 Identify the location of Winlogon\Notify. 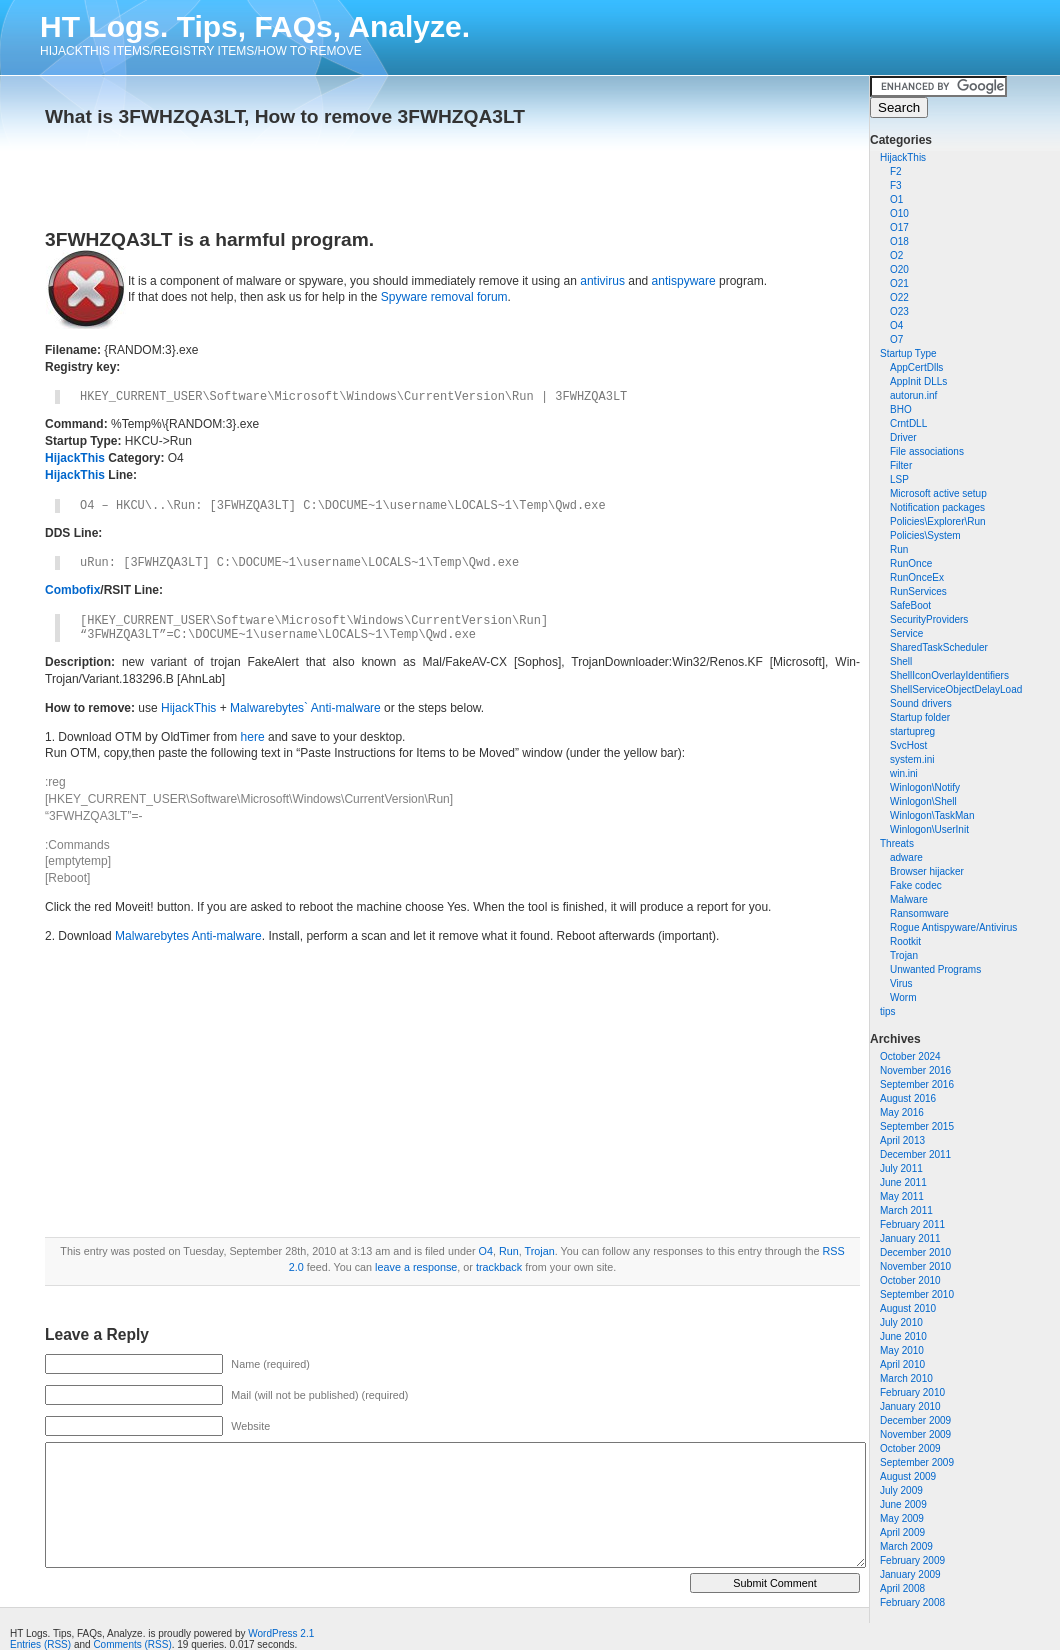
(925, 787).